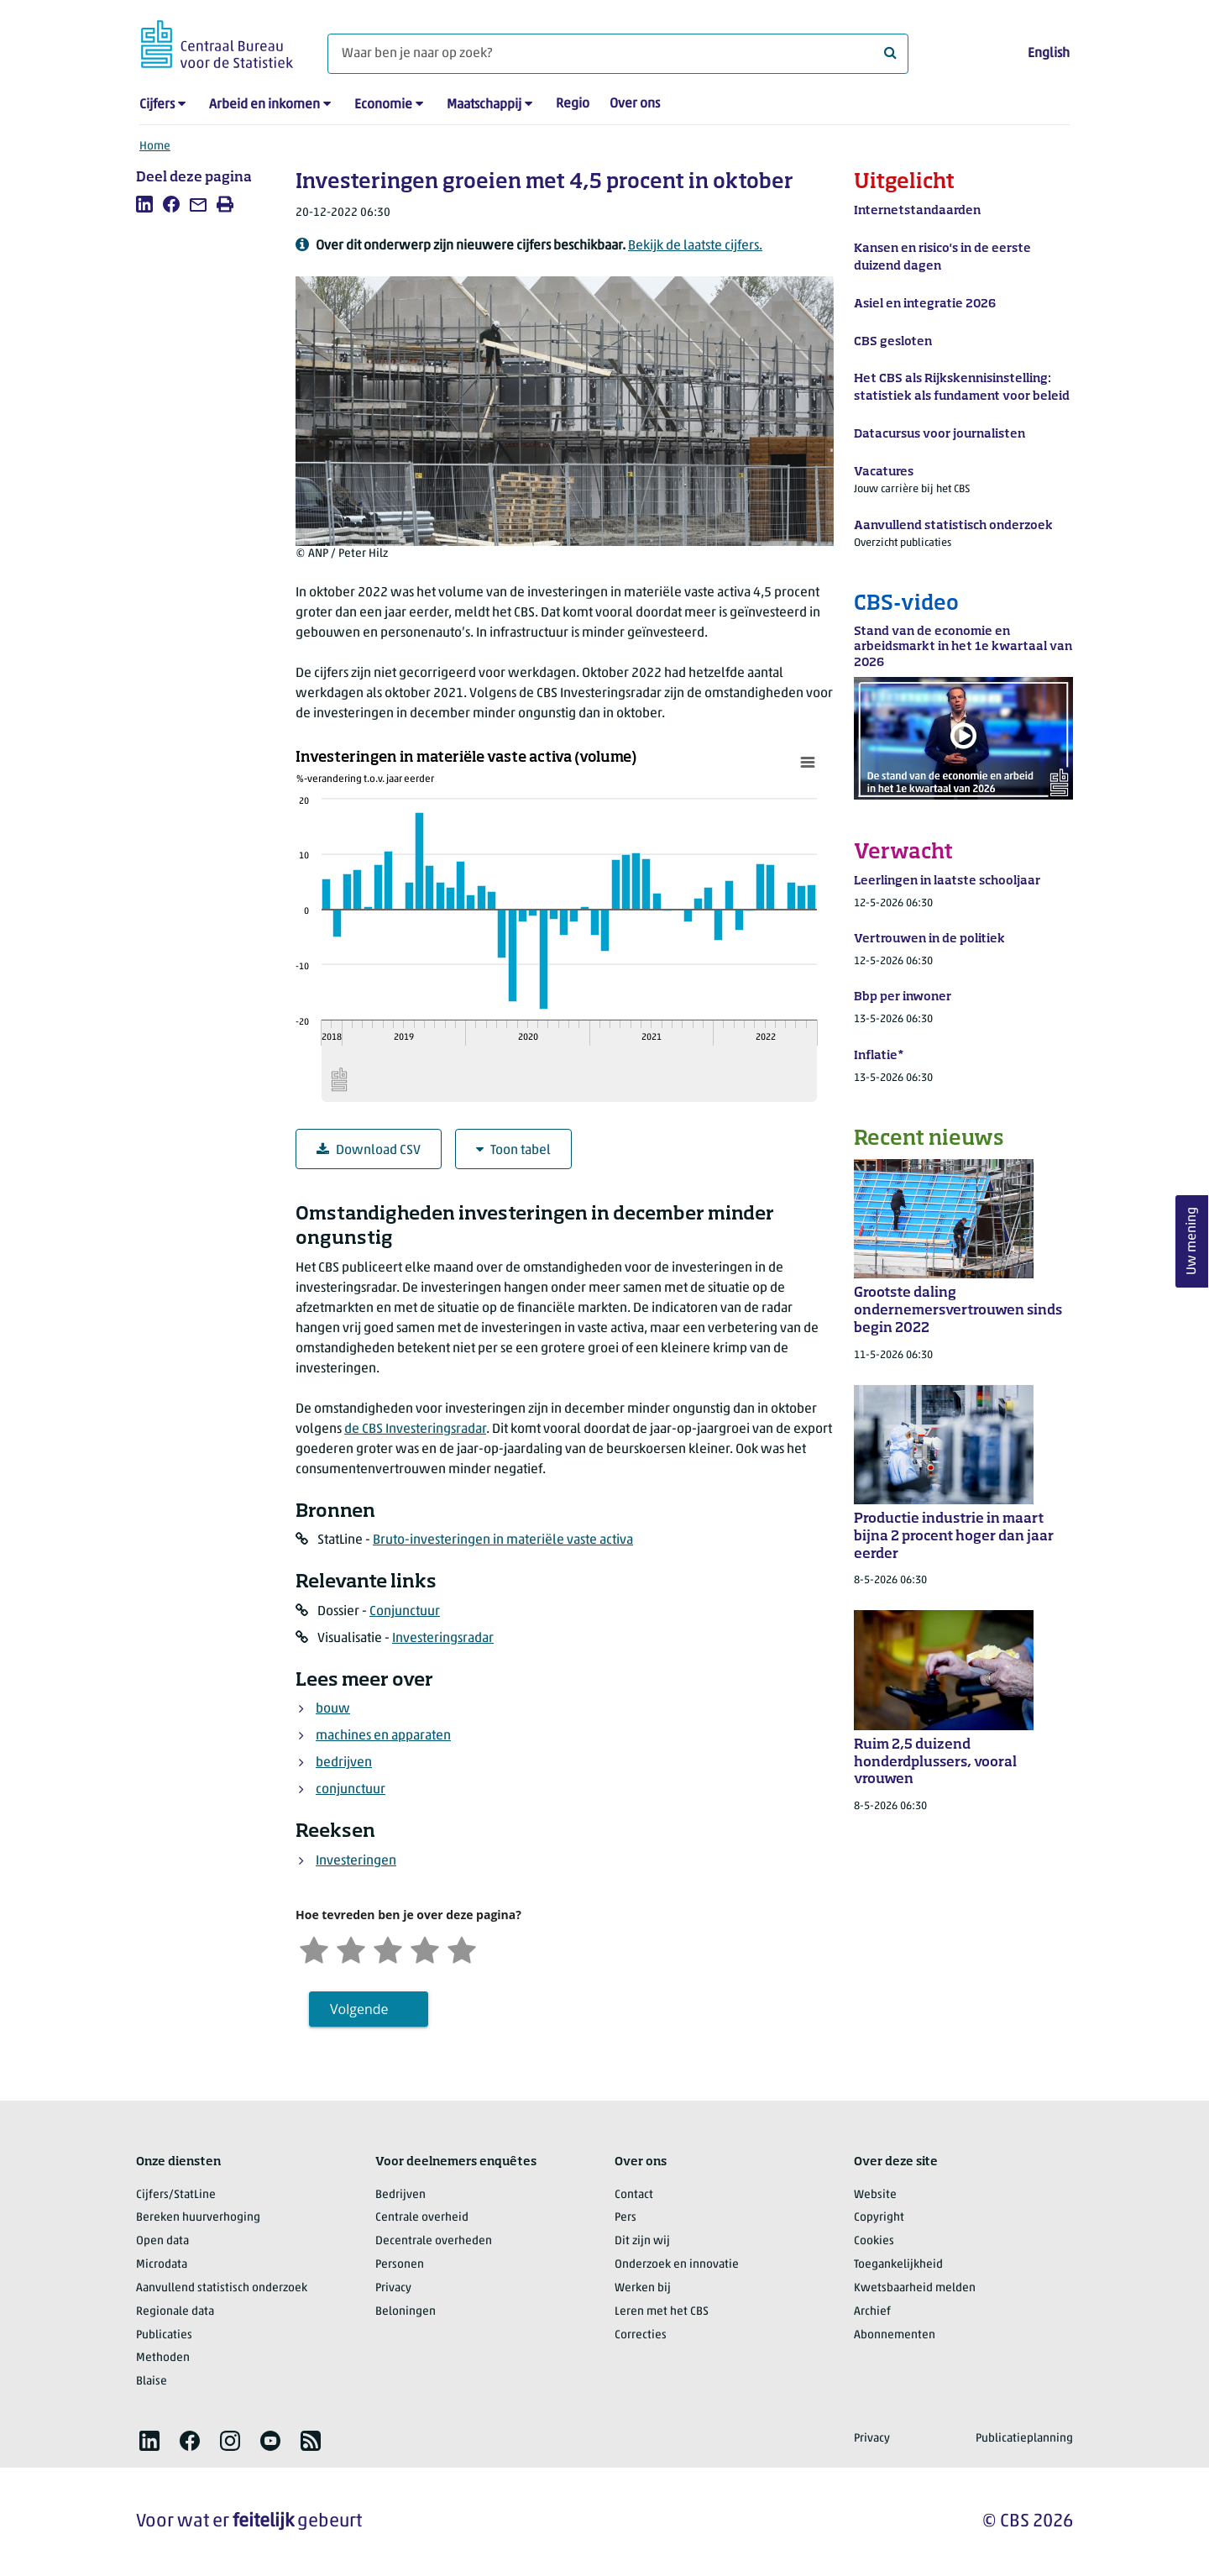  Describe the element at coordinates (164, 2335) in the screenshot. I see `Publicaties` at that location.